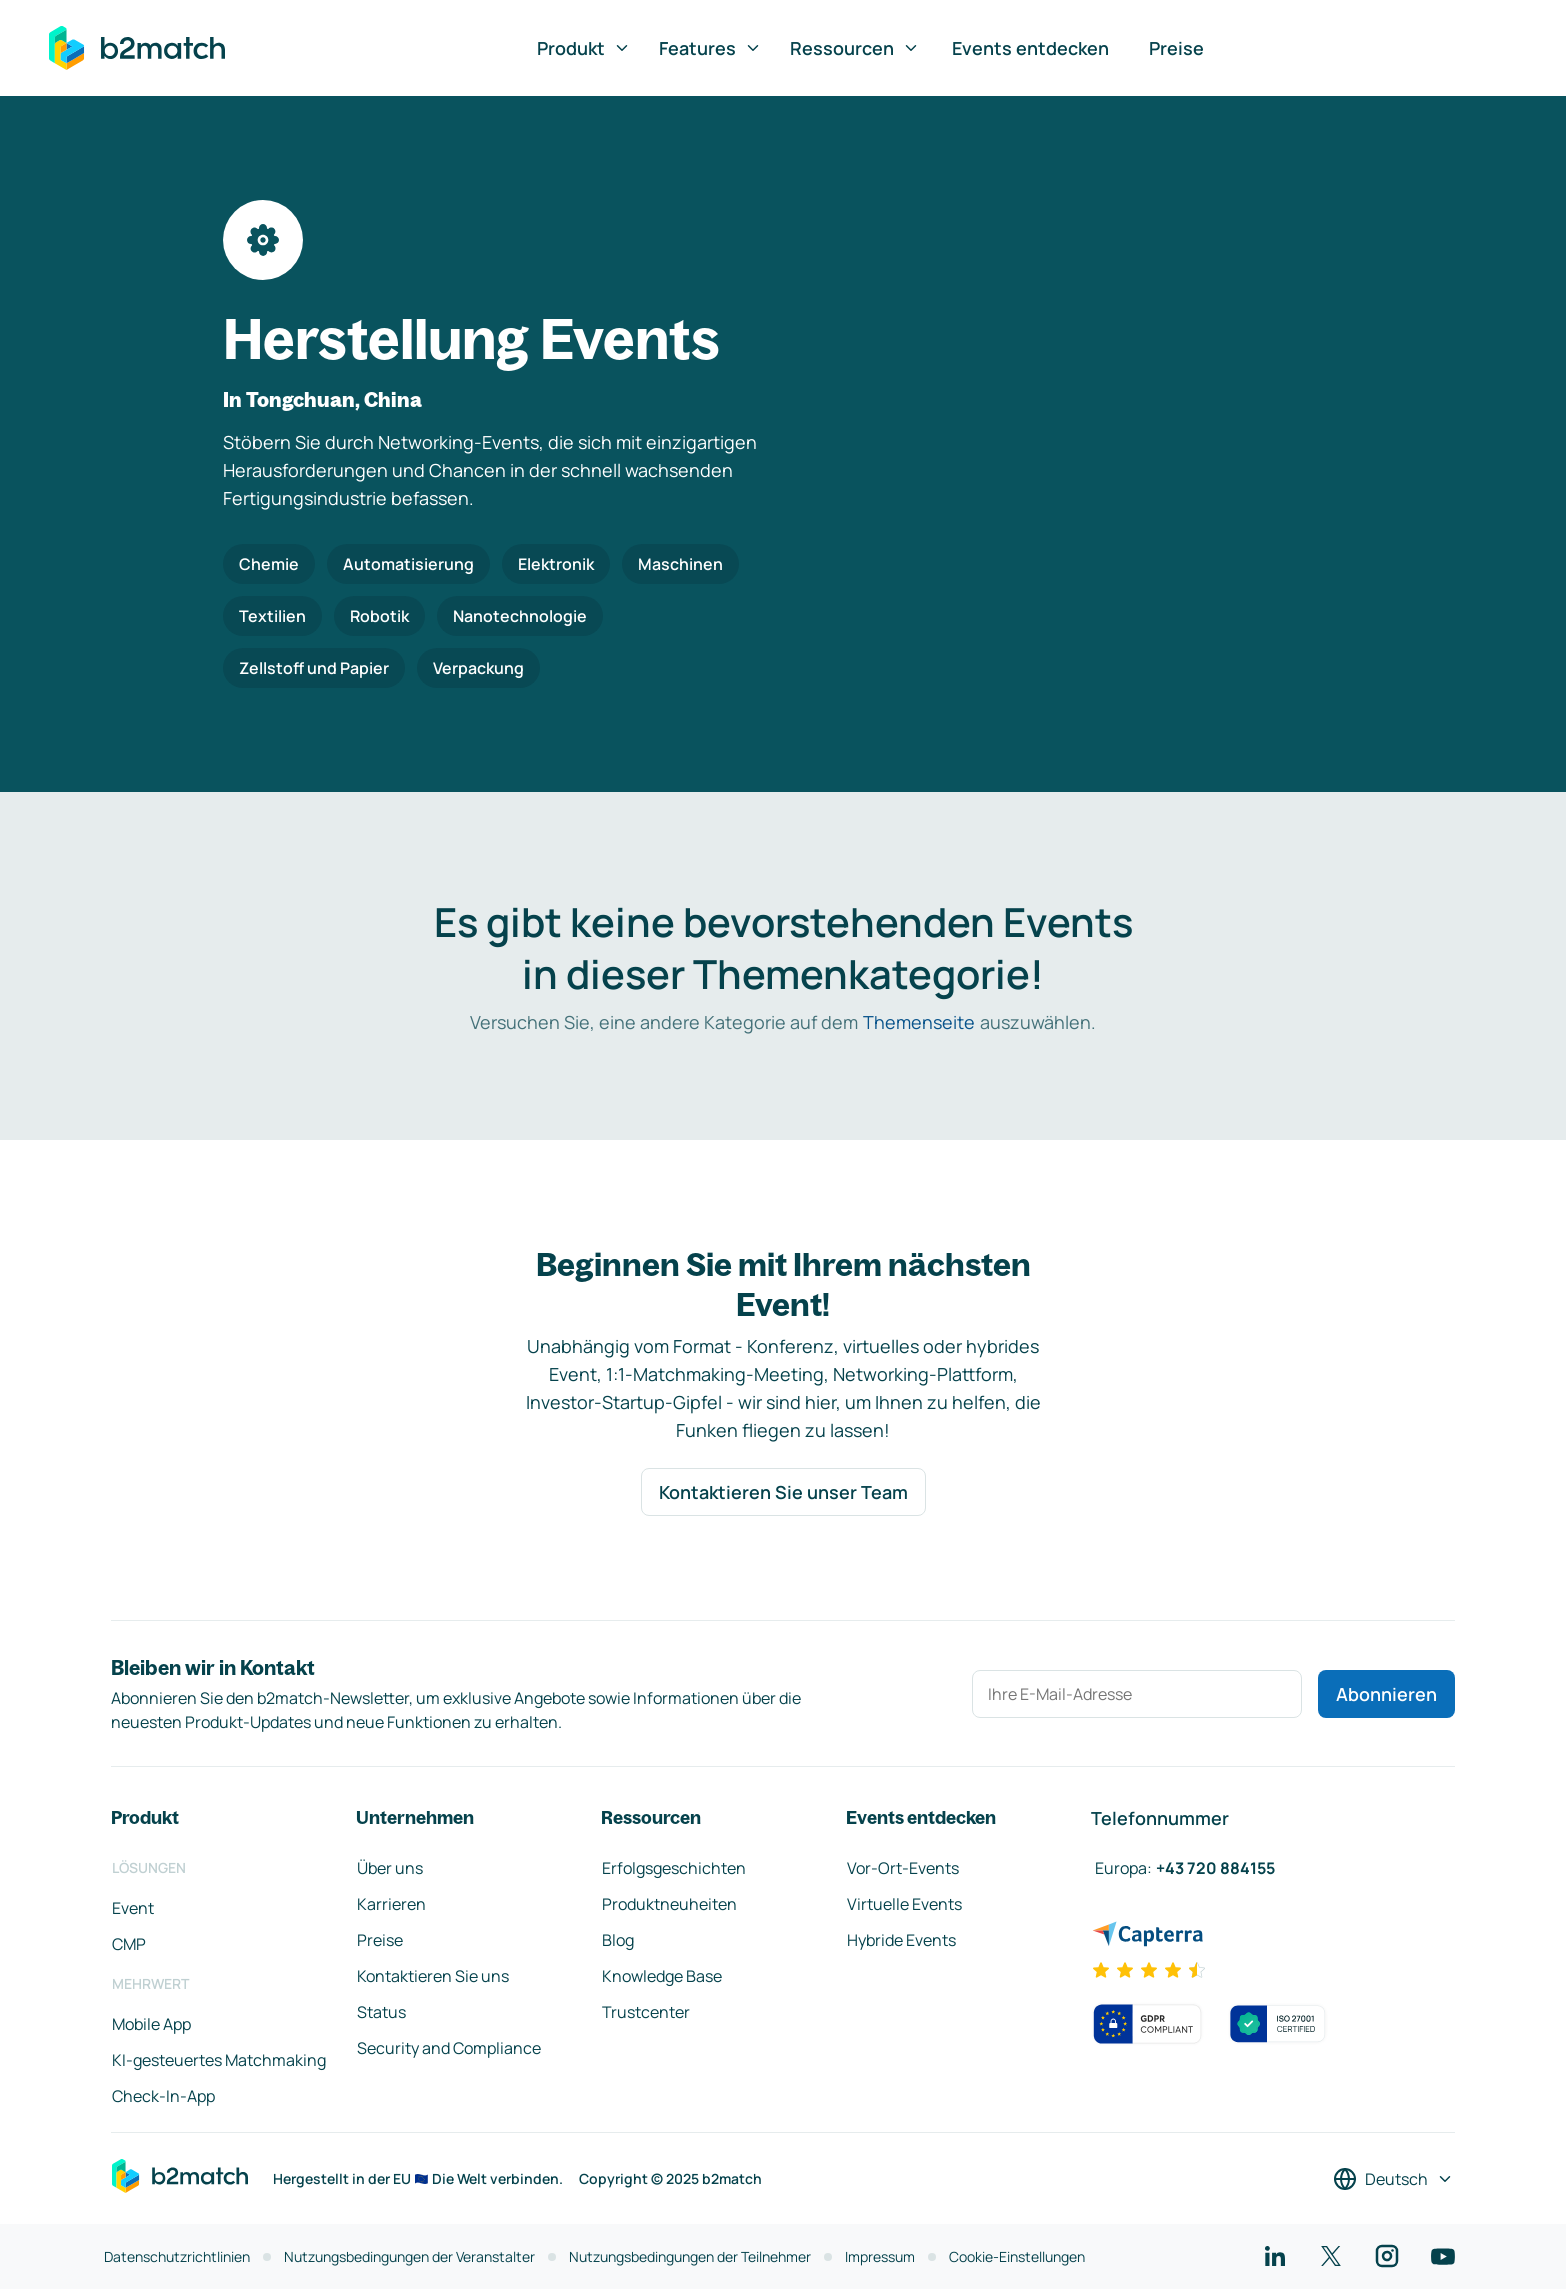 The width and height of the screenshot is (1566, 2289). What do you see at coordinates (1393, 2179) in the screenshot?
I see `[Sprache auswählen]` at bounding box center [1393, 2179].